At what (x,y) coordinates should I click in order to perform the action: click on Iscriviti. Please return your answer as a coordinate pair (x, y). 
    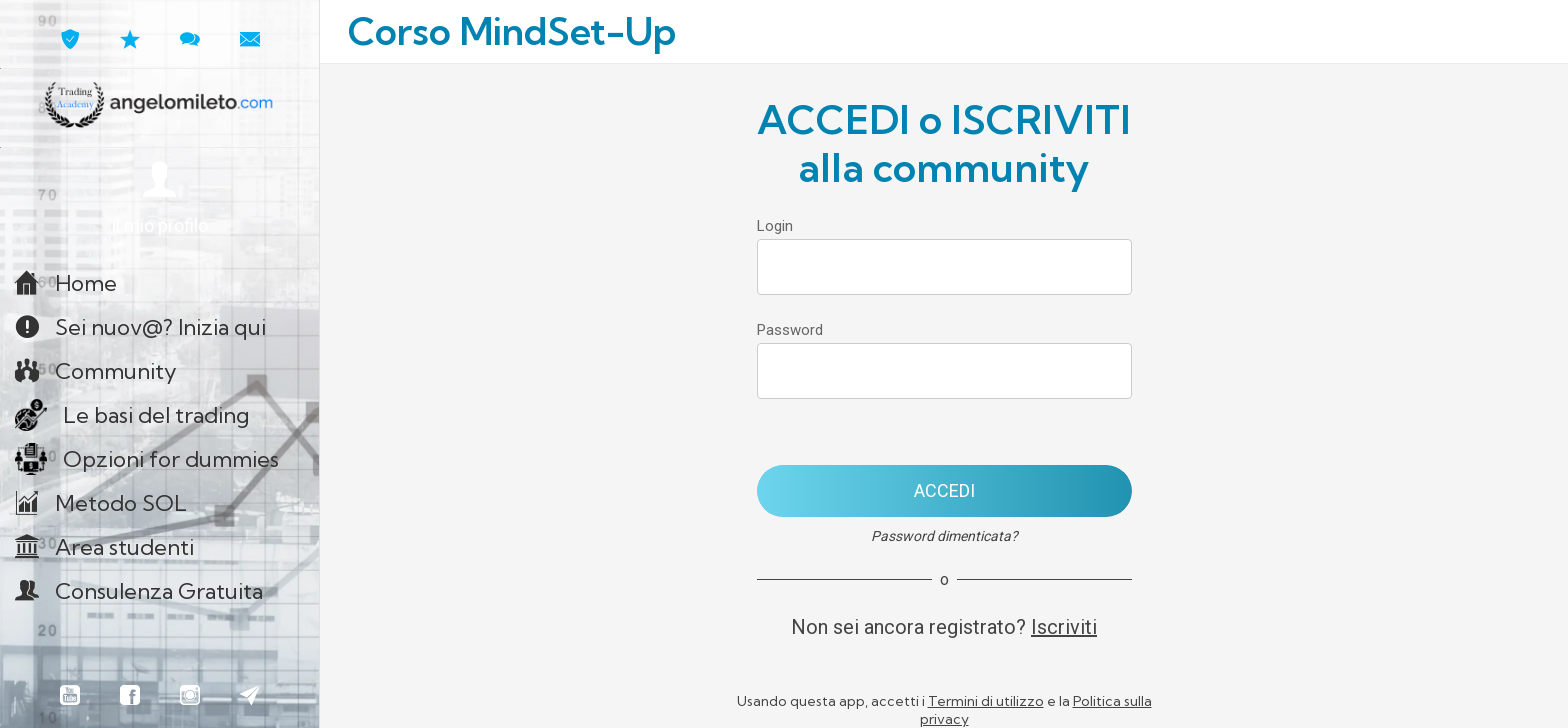
    Looking at the image, I should click on (1064, 627).